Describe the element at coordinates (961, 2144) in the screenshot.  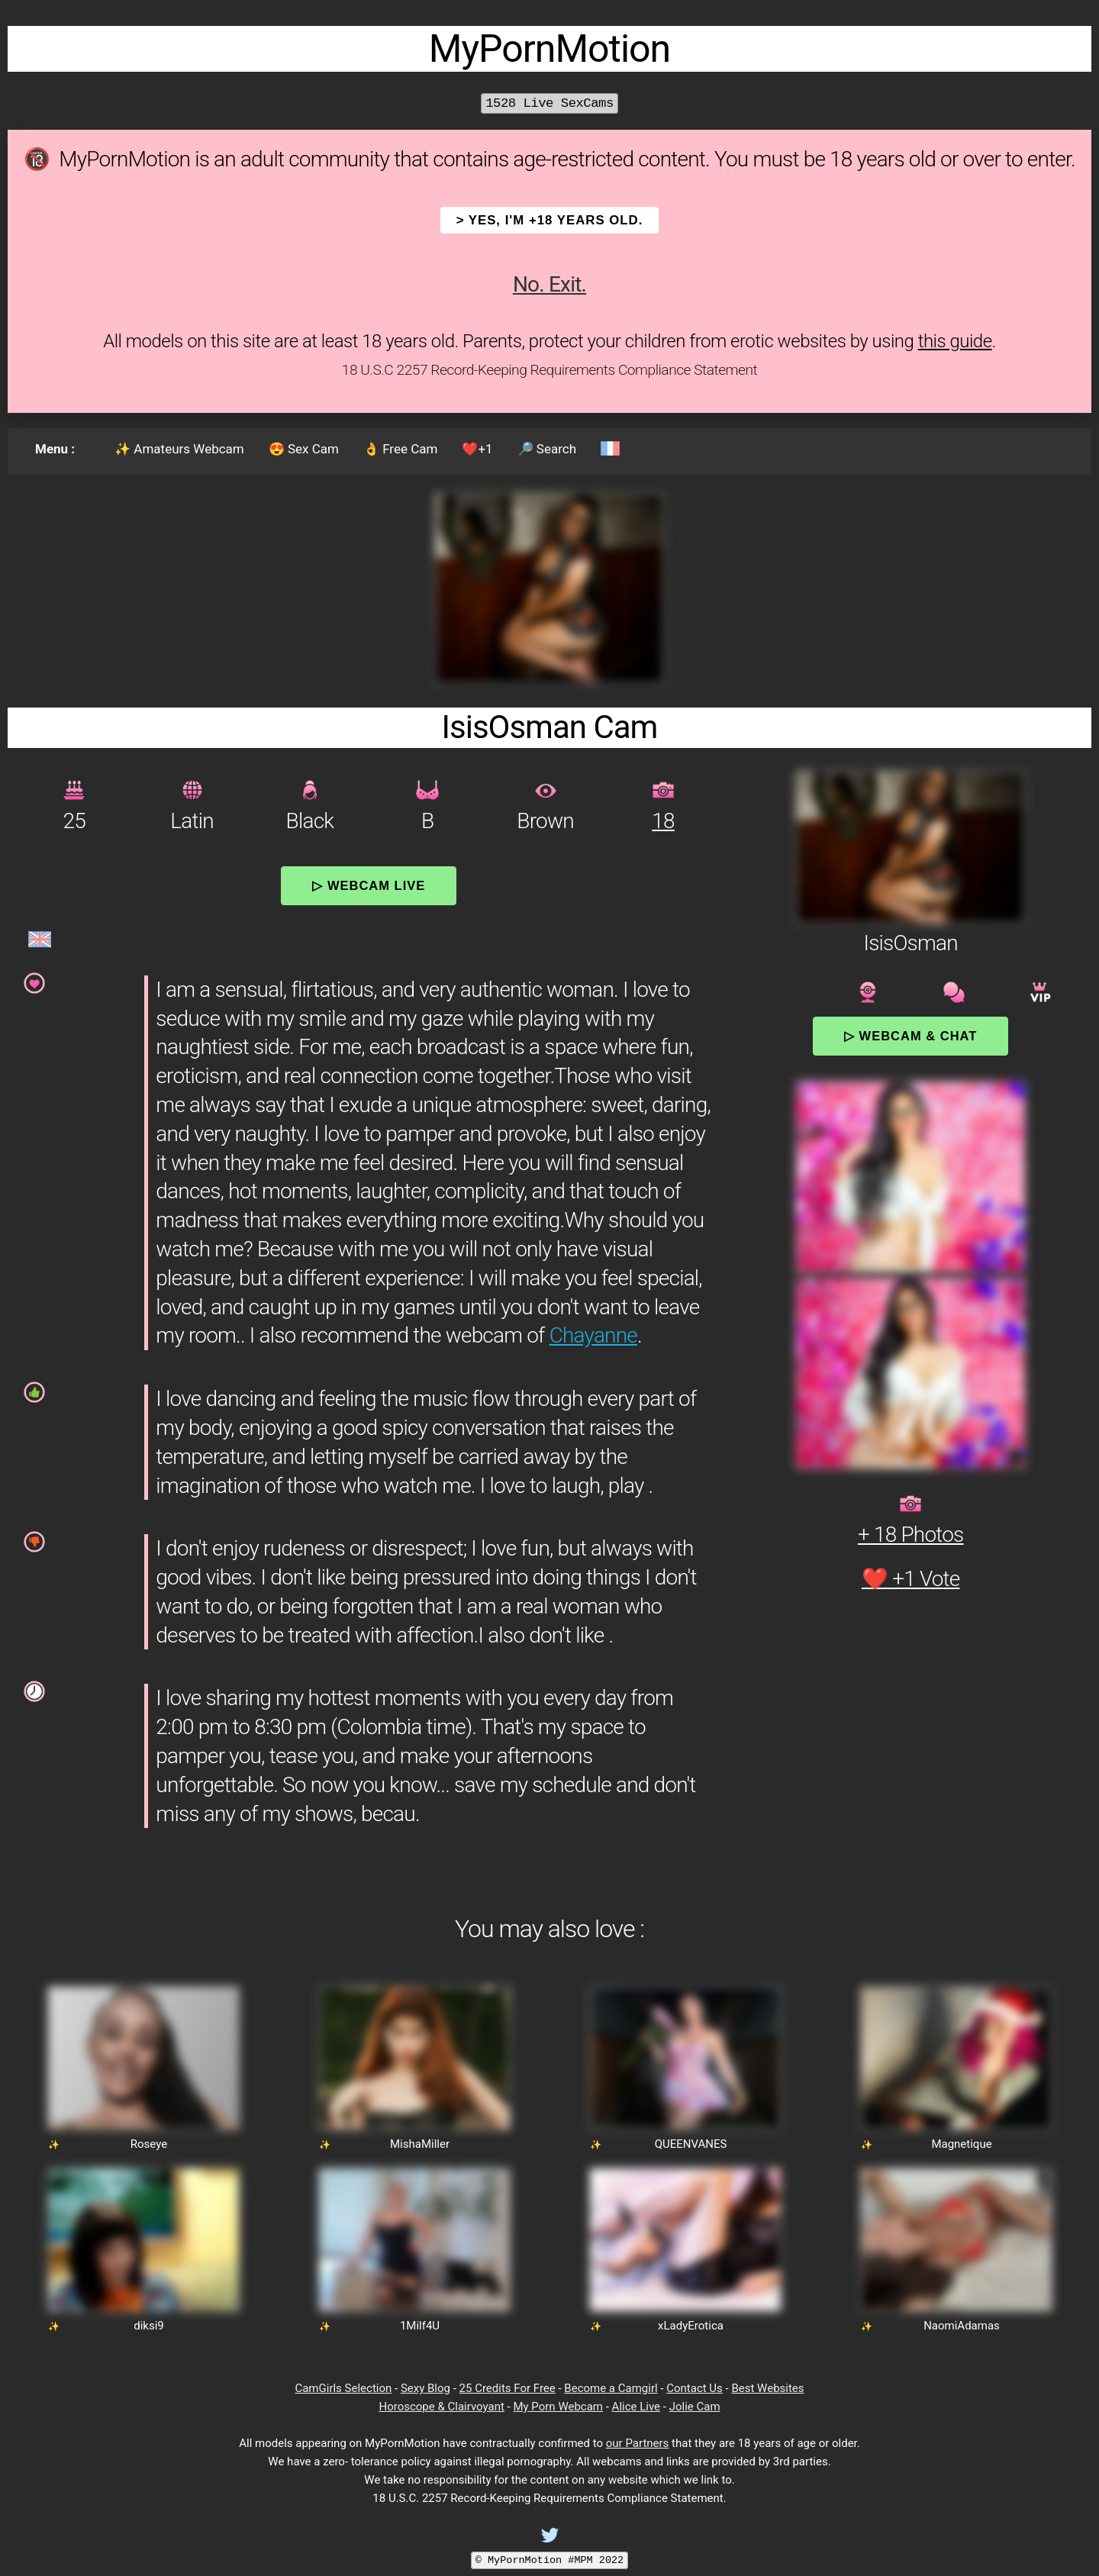
I see `Magnetique` at that location.